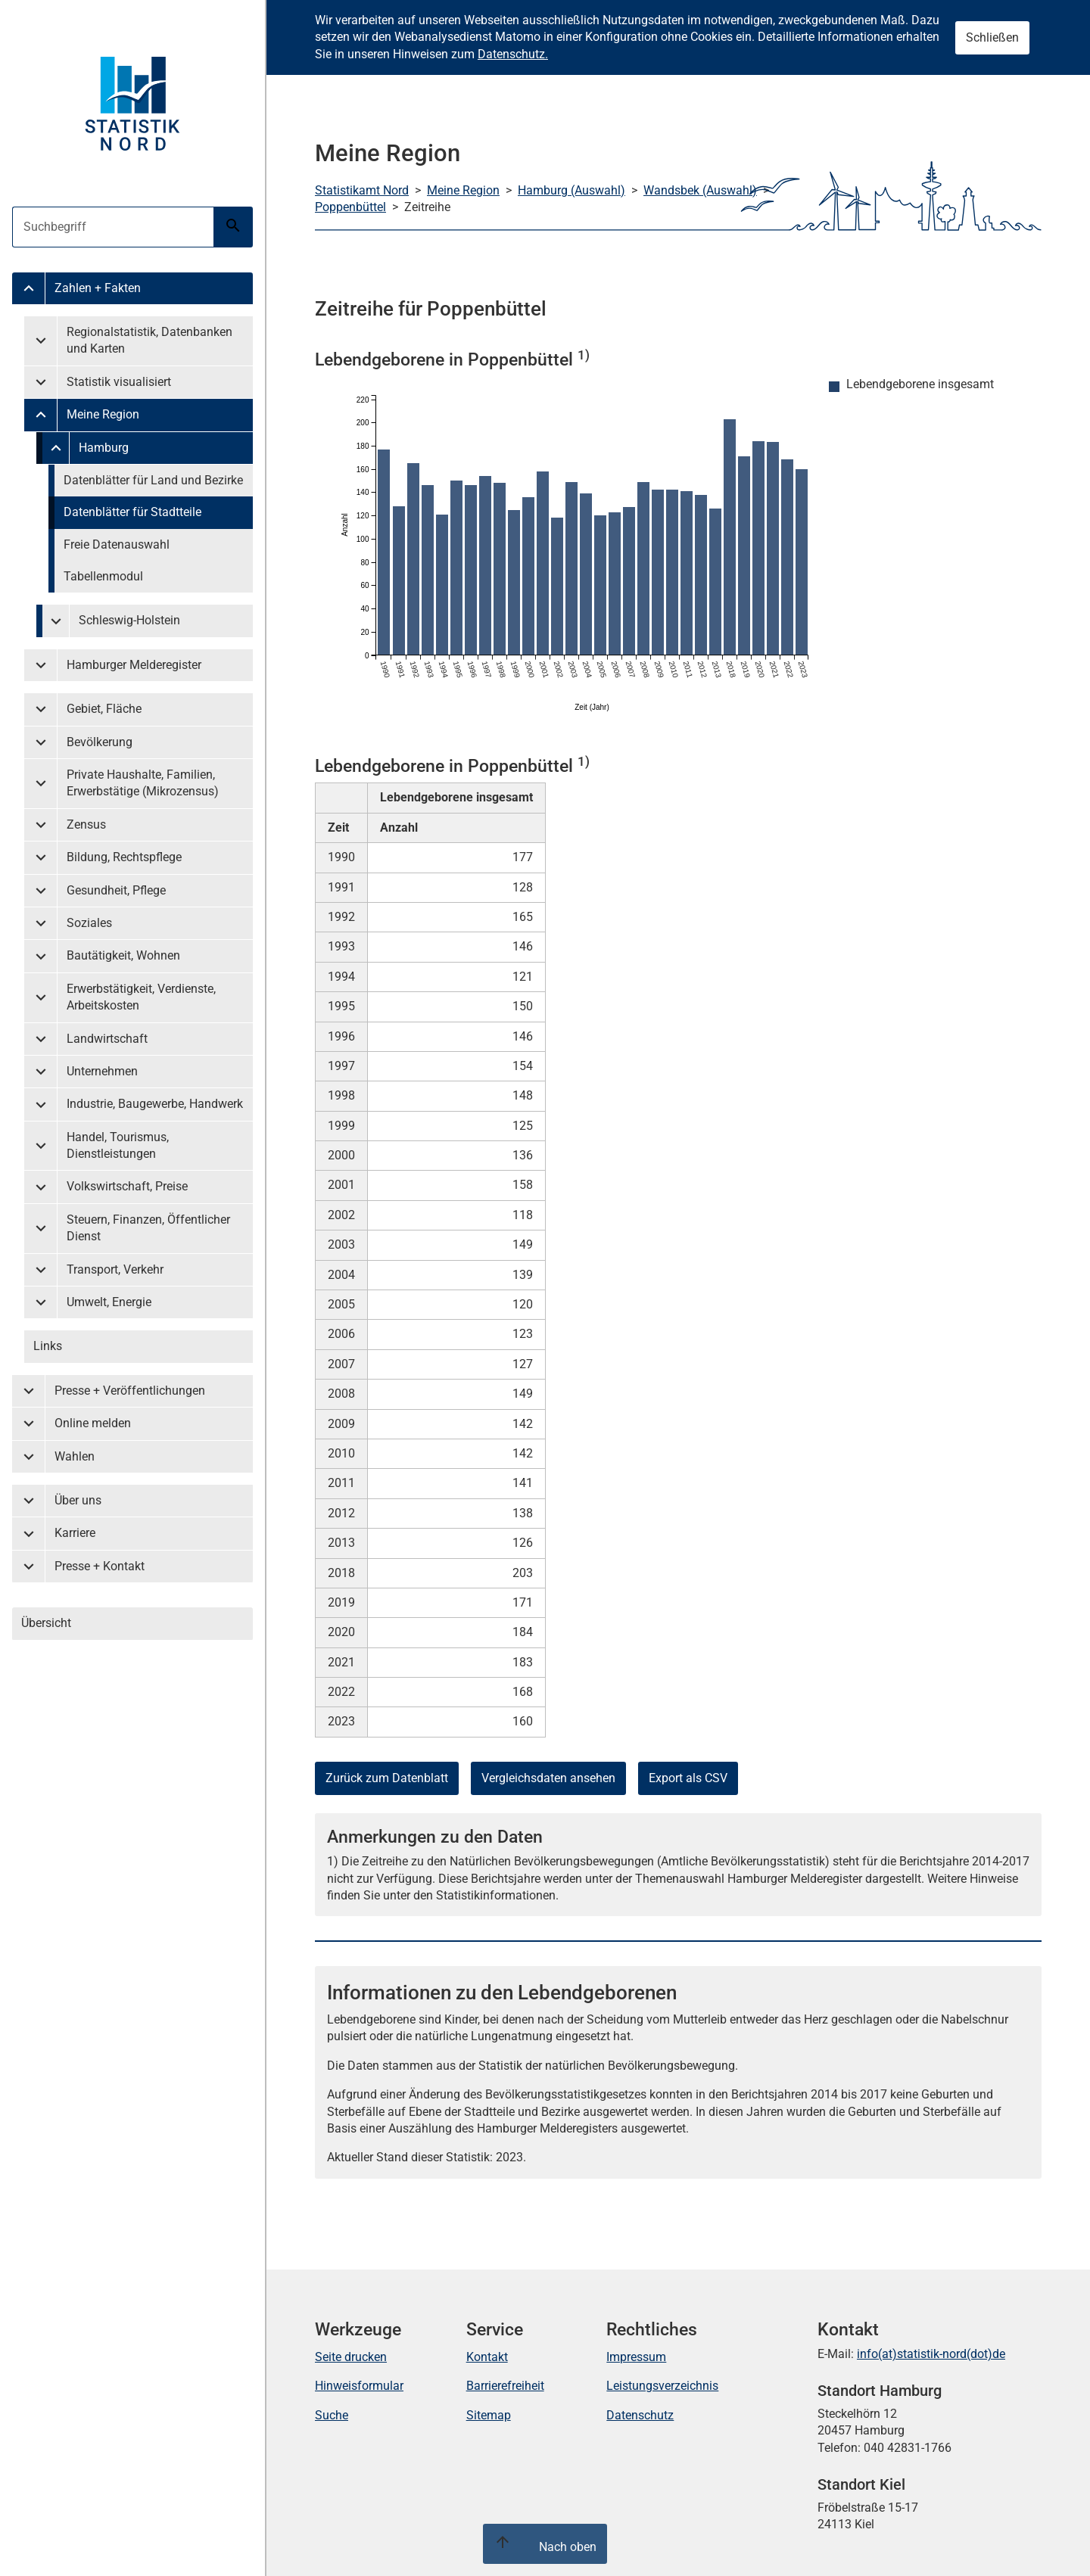  I want to click on info(at)statistik-nord(dot)de, so click(931, 2354).